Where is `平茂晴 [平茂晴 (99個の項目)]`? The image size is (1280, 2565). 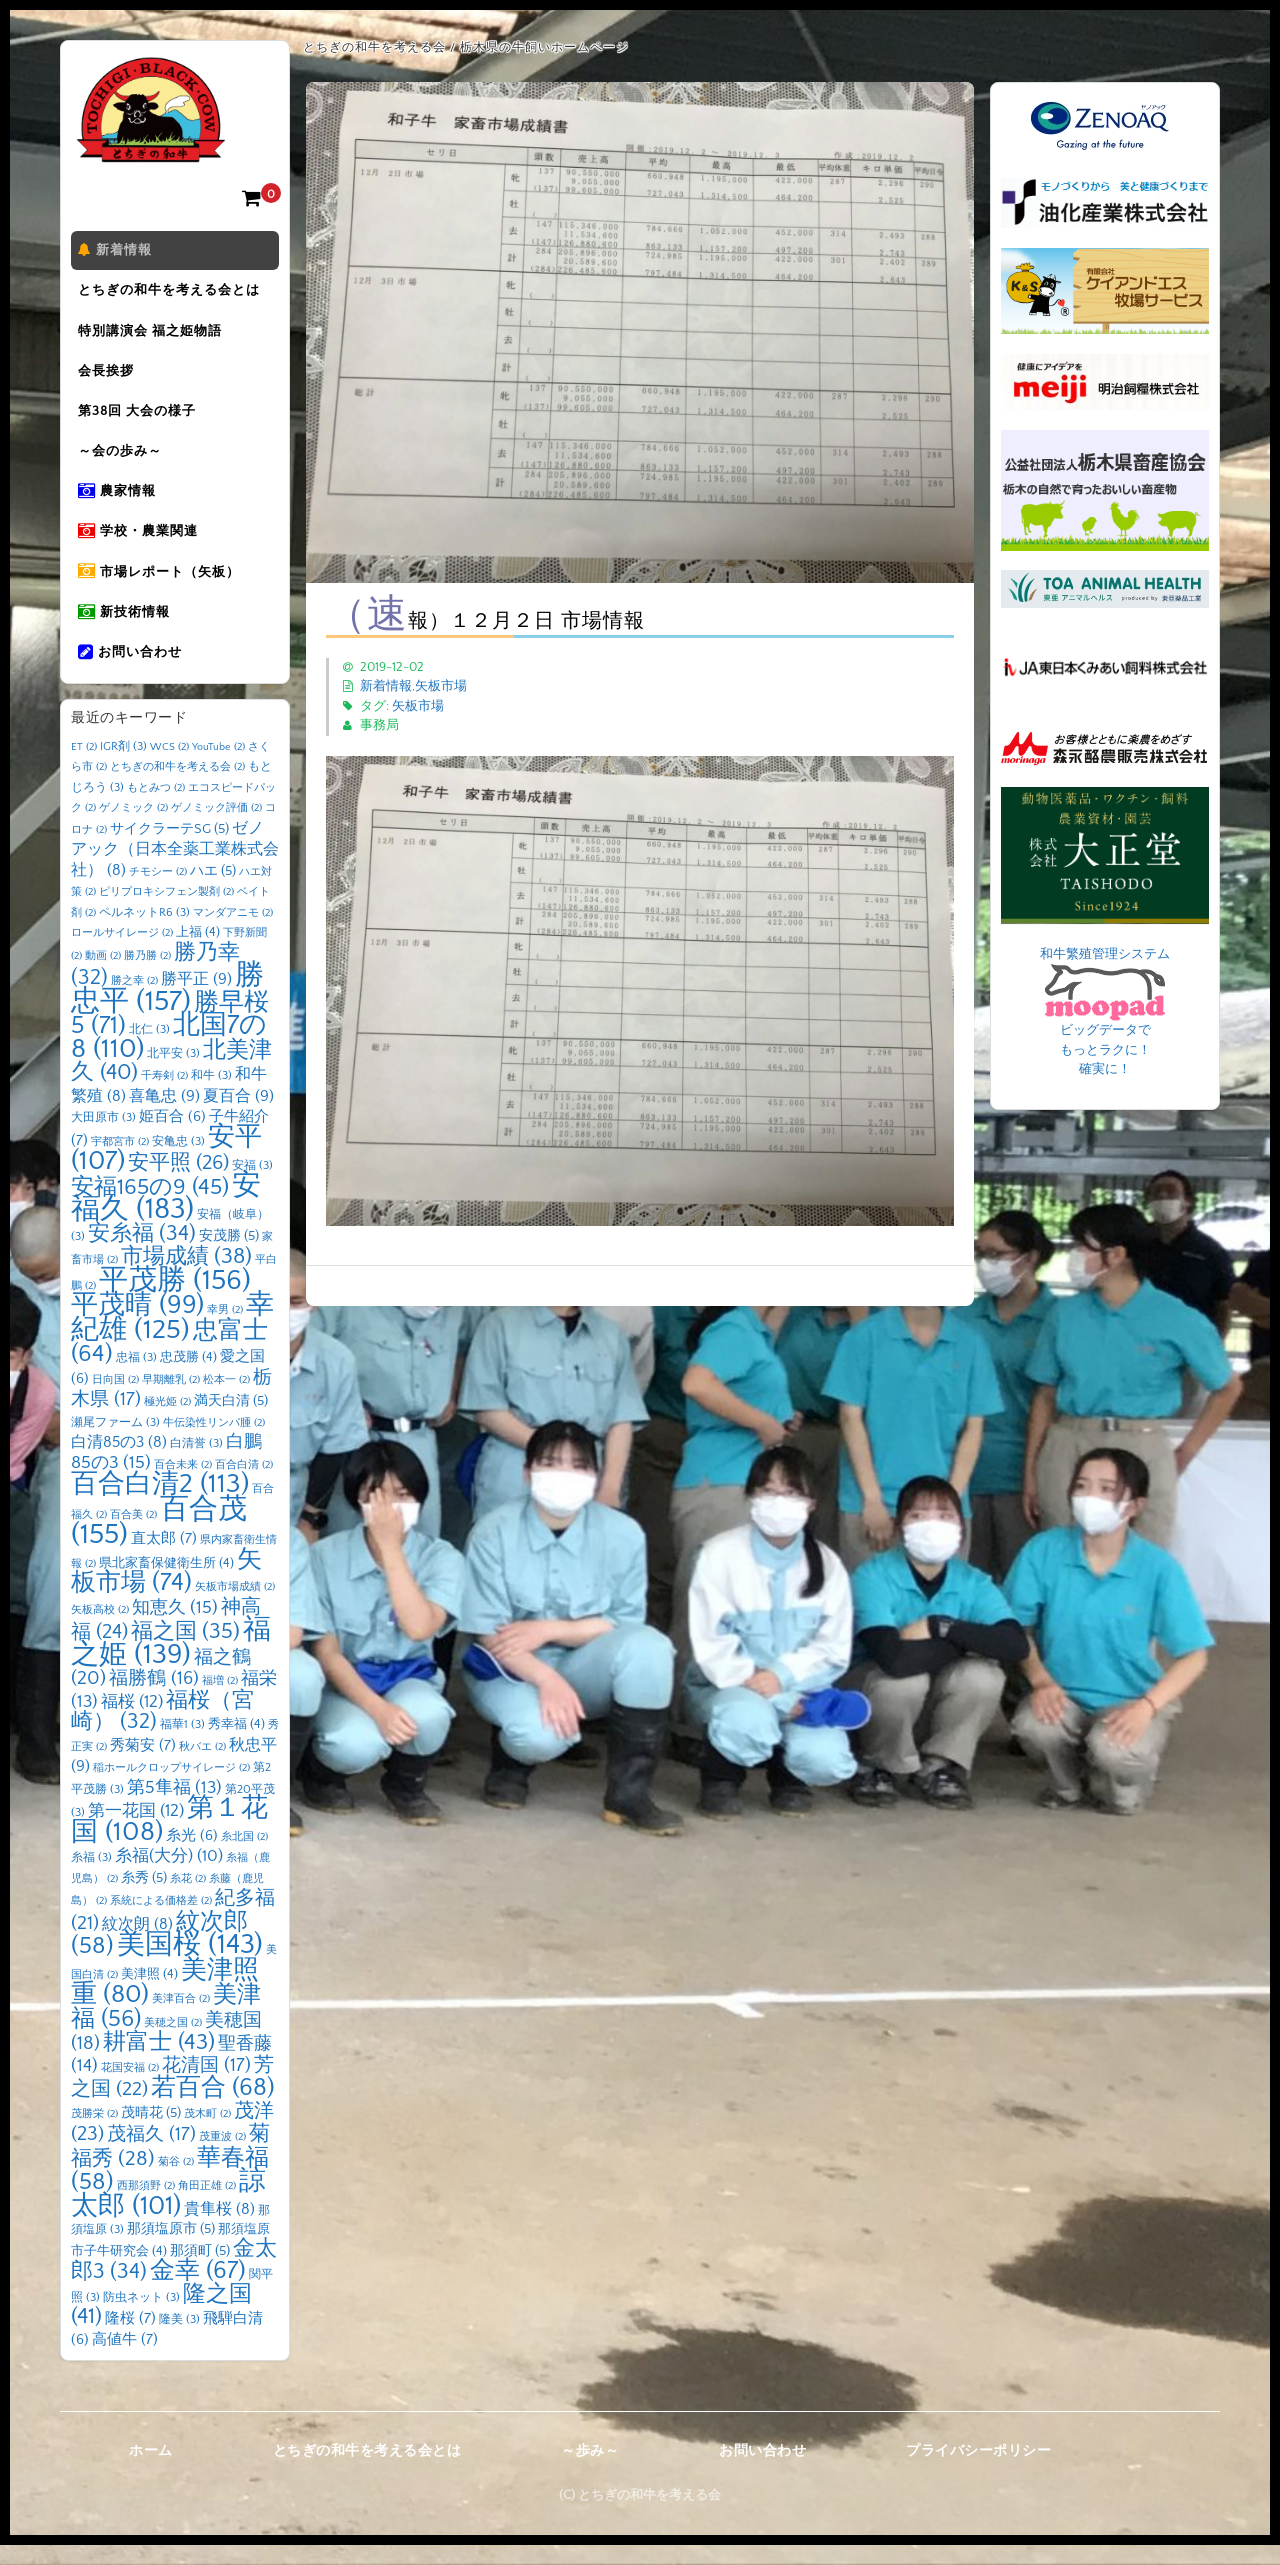 平茂晴 [平茂晴 (99個の項目)] is located at coordinates (137, 1325).